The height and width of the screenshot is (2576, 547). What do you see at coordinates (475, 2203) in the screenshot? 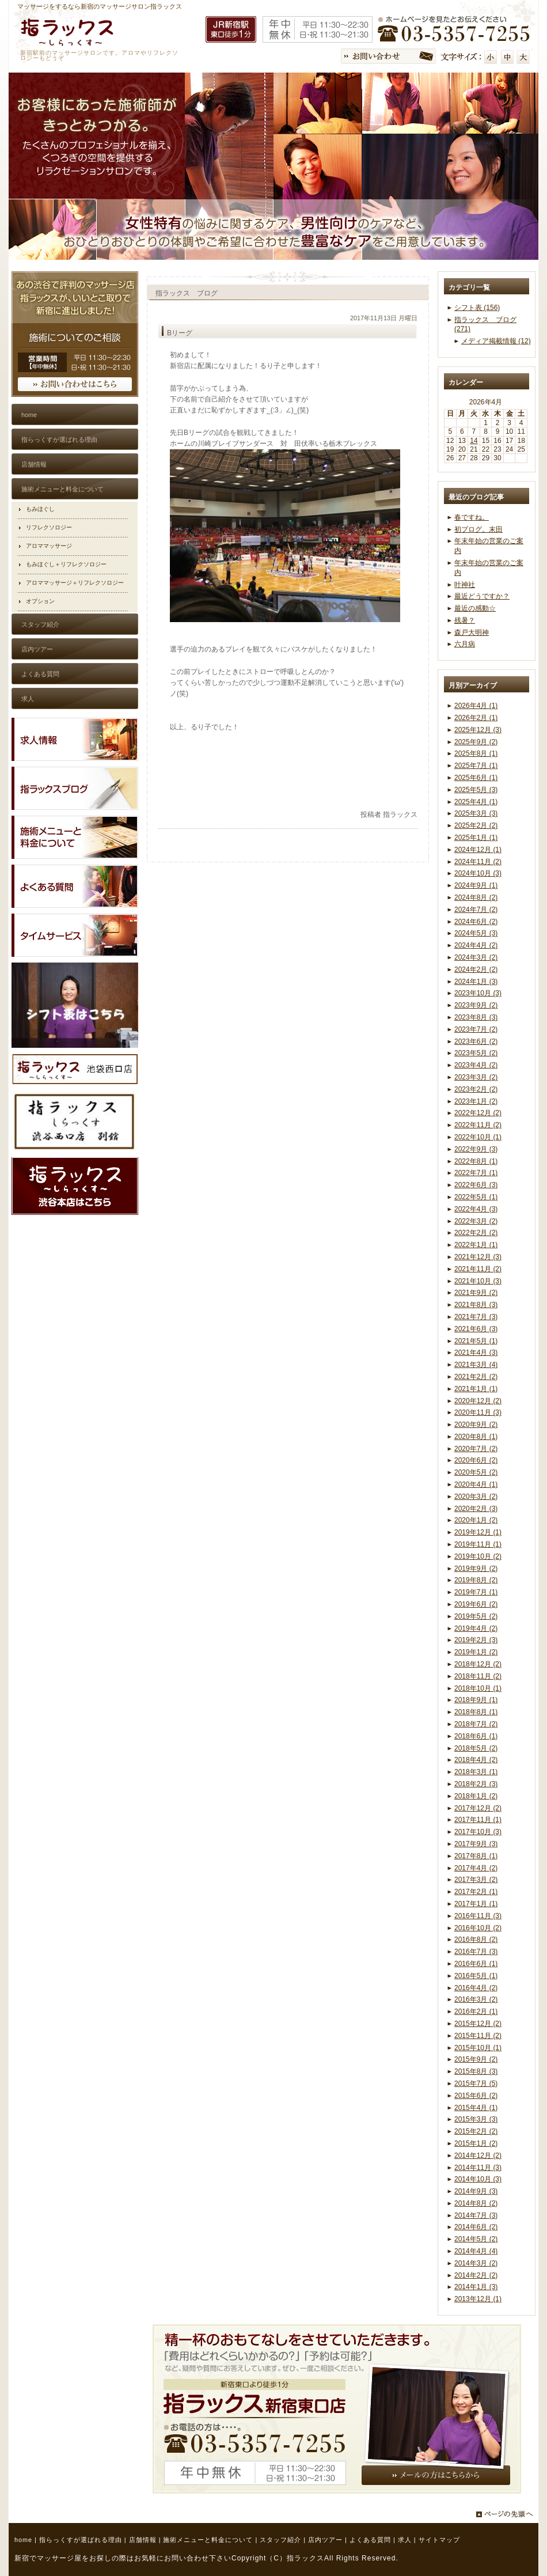
I see `2014年8月 (2)` at bounding box center [475, 2203].